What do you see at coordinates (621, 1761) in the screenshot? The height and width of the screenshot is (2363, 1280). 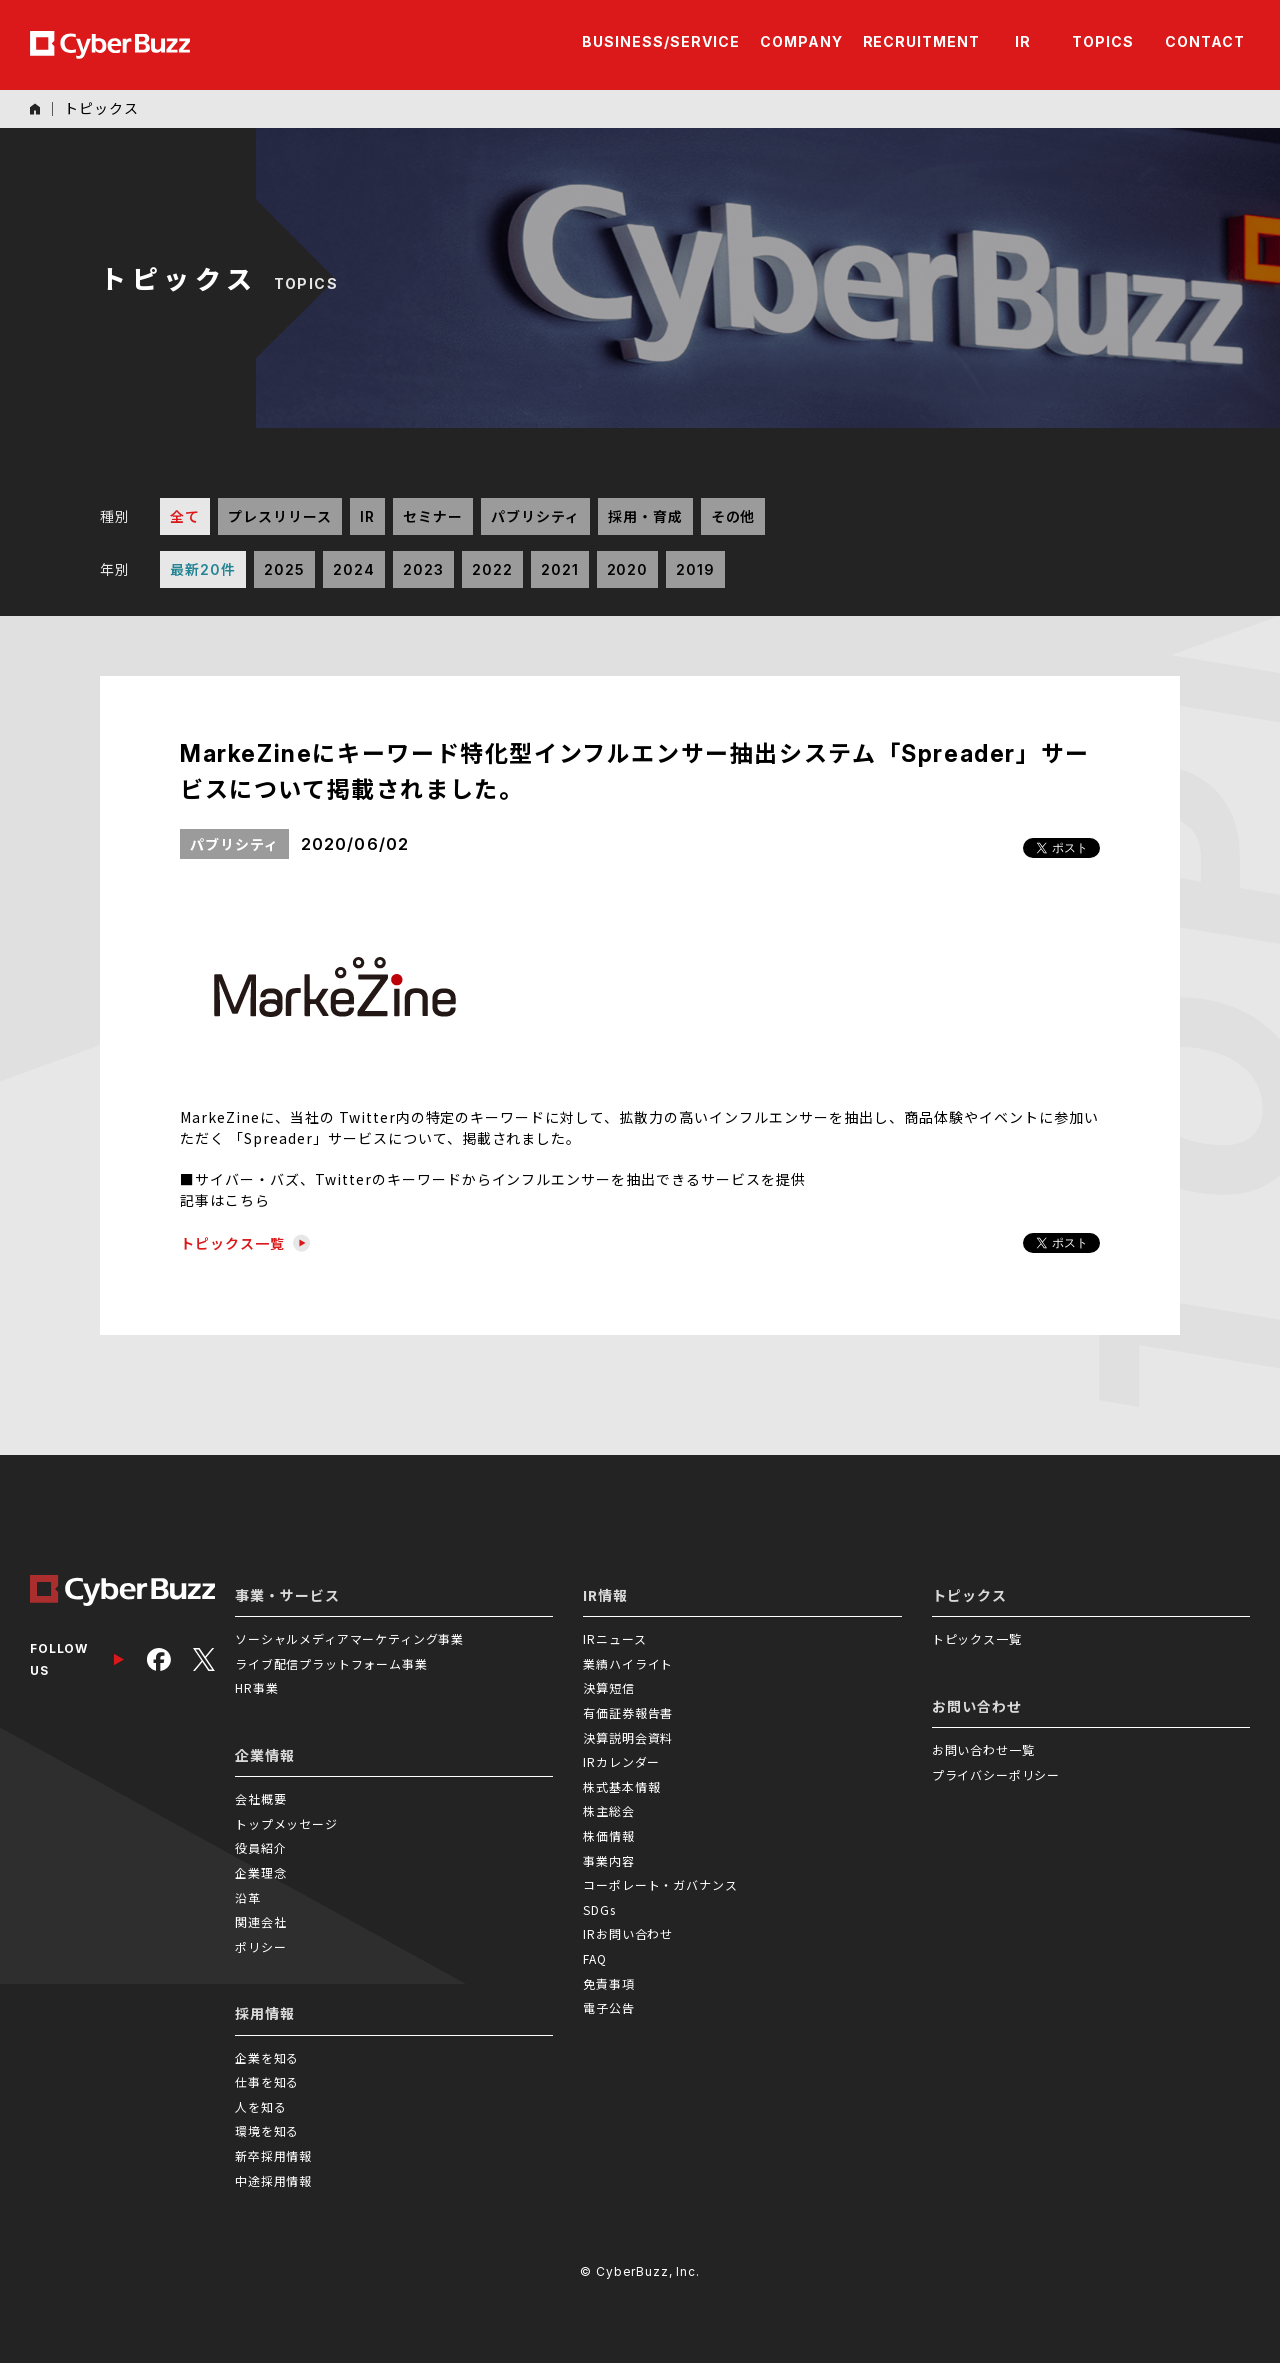 I see `IRカレンダー` at bounding box center [621, 1761].